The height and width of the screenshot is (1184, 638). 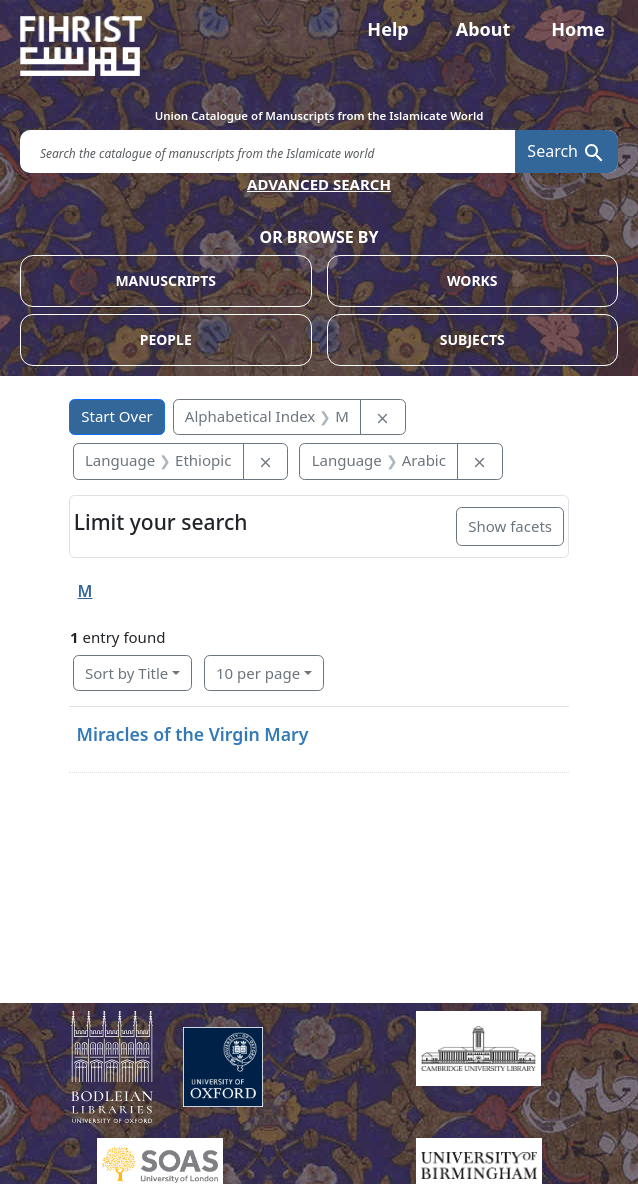 I want to click on Help, so click(x=387, y=29).